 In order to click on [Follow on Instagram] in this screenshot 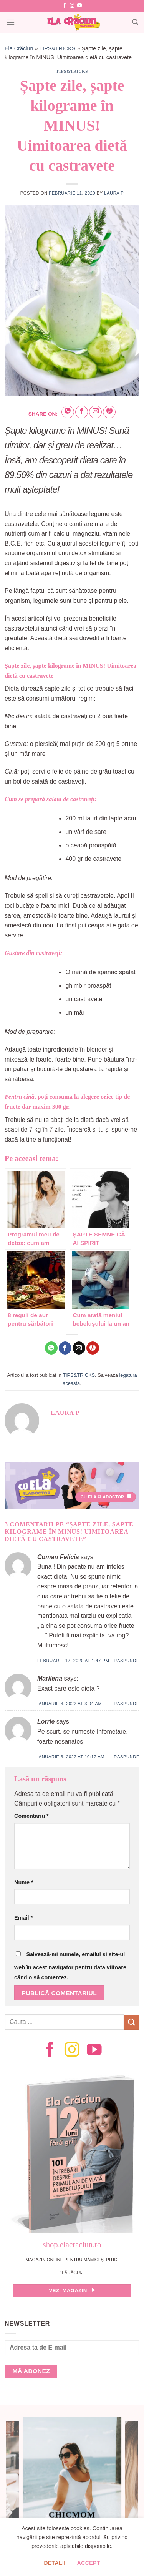, I will do `click(72, 5)`.